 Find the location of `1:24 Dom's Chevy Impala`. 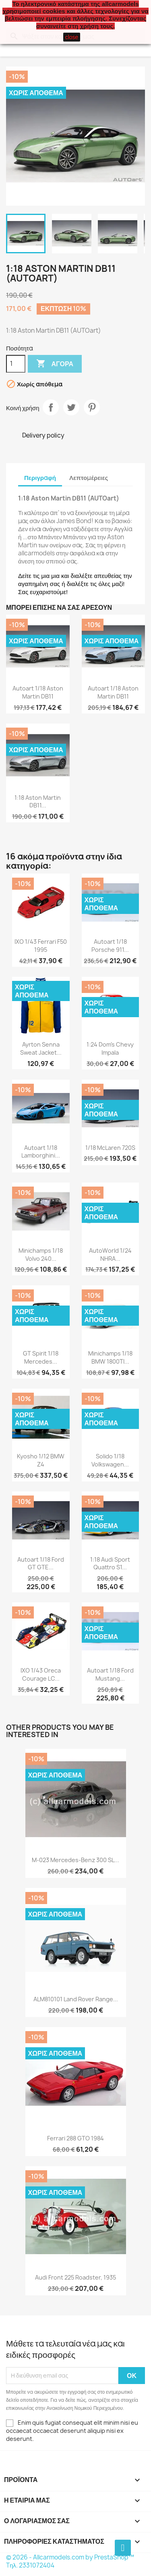

1:24 Dom's Chevy Impala is located at coordinates (110, 1048).